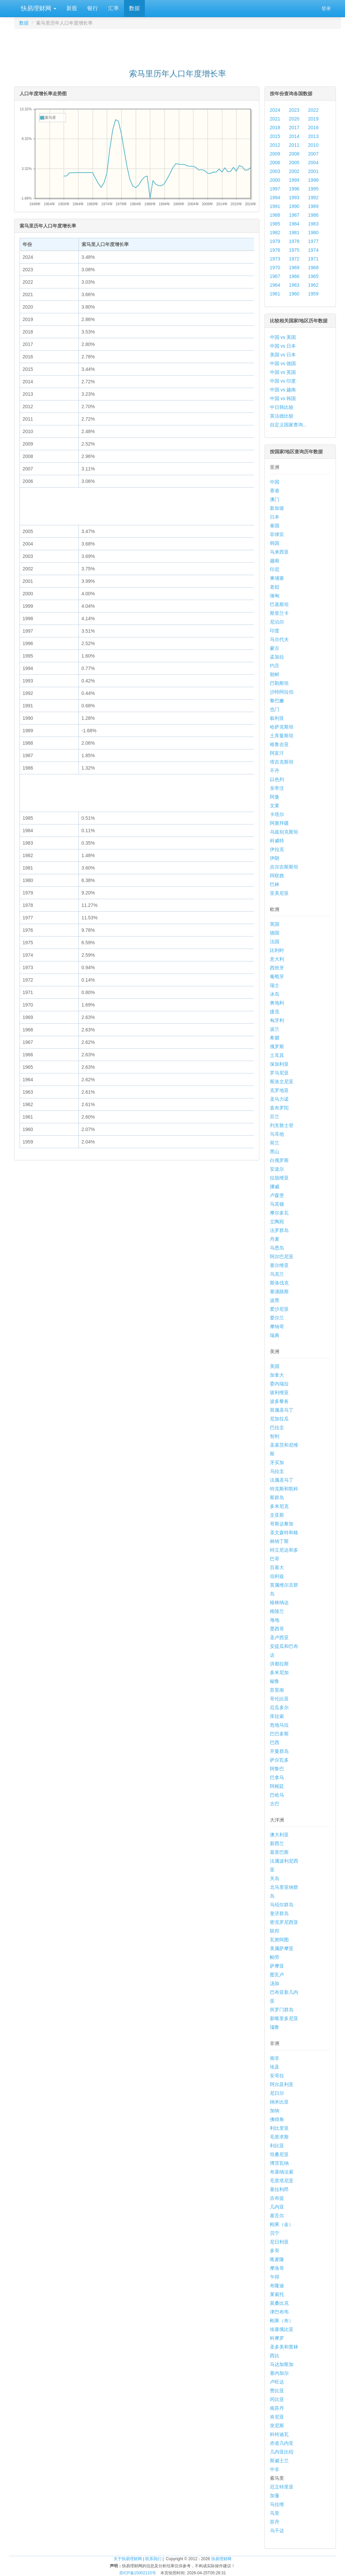 The image size is (345, 2576). What do you see at coordinates (275, 206) in the screenshot?
I see `1991` at bounding box center [275, 206].